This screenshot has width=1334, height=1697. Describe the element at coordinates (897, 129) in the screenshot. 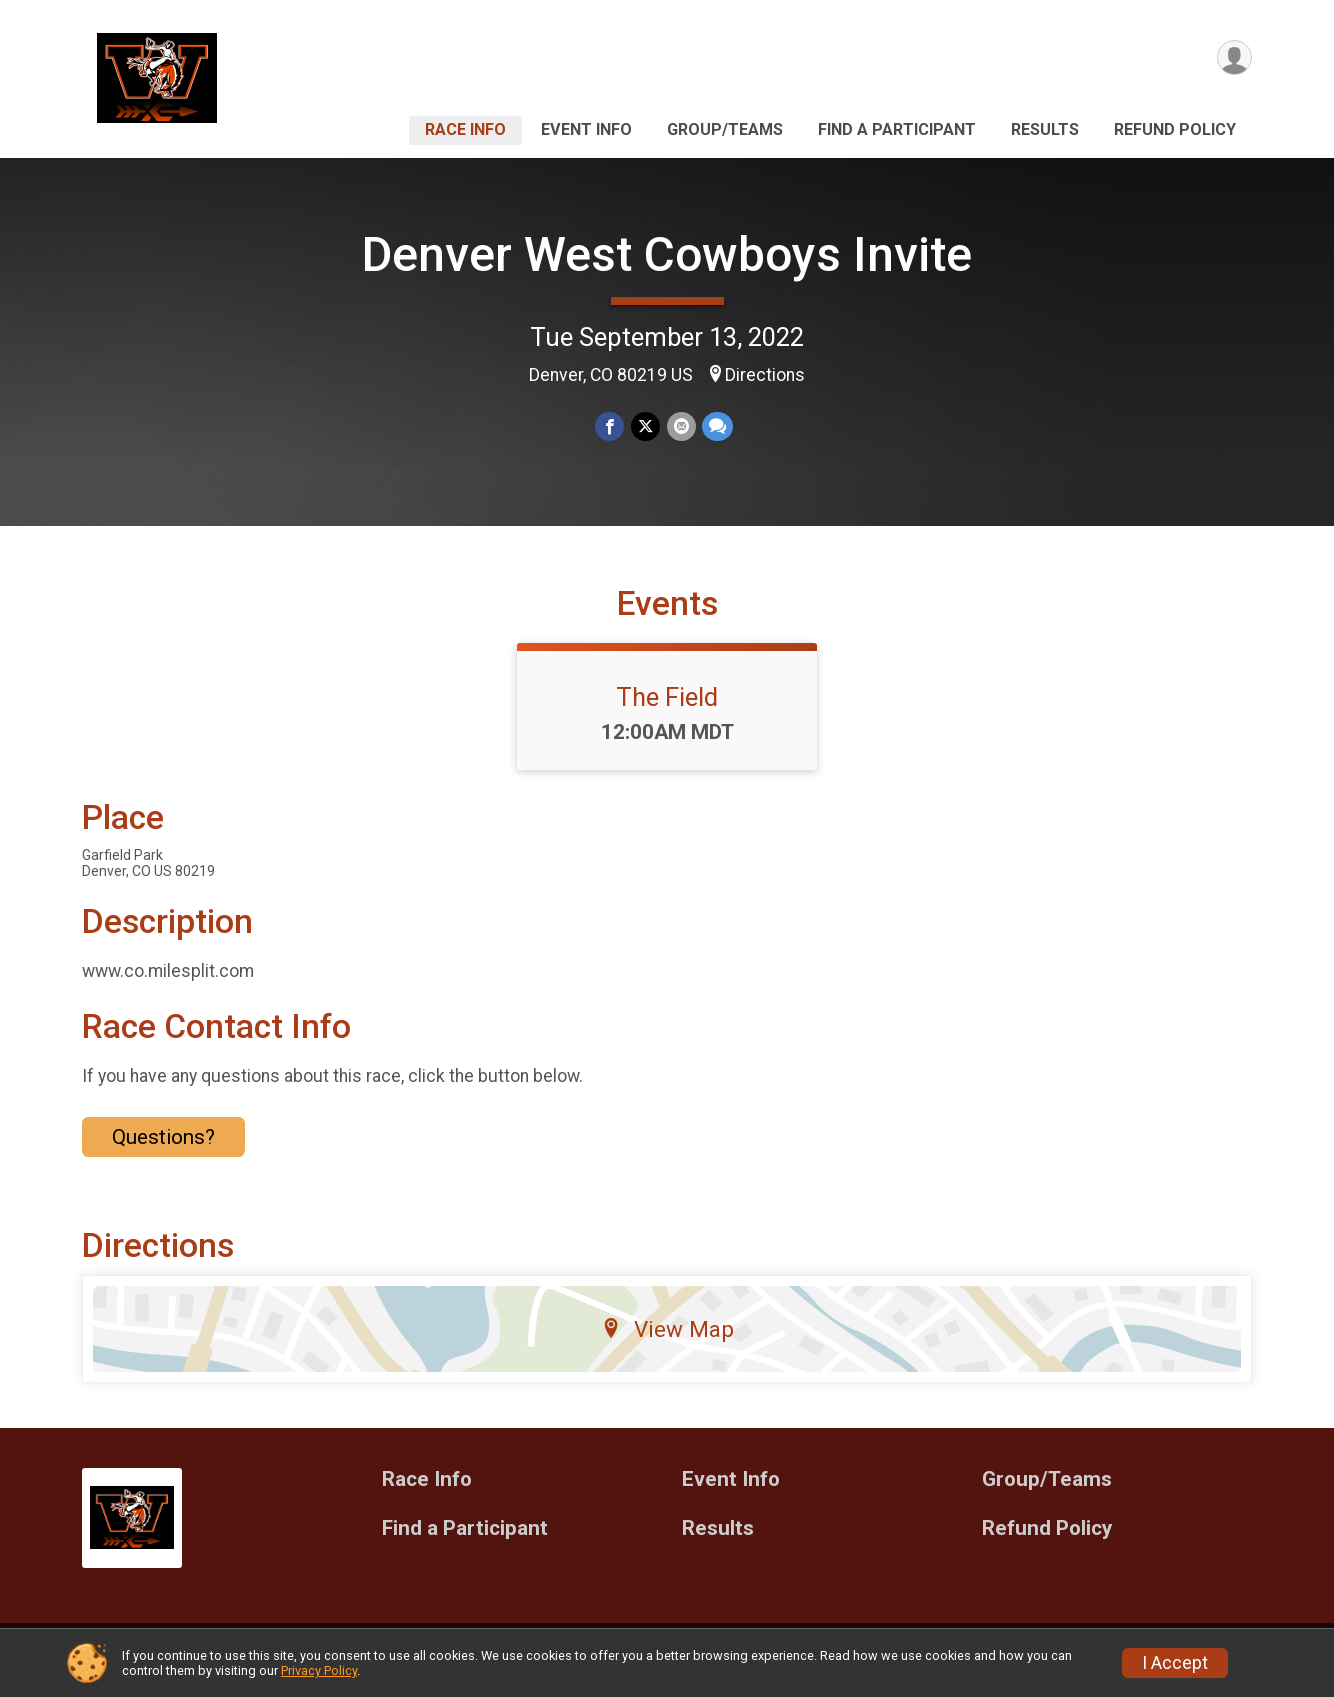

I see `Find a Participant` at that location.